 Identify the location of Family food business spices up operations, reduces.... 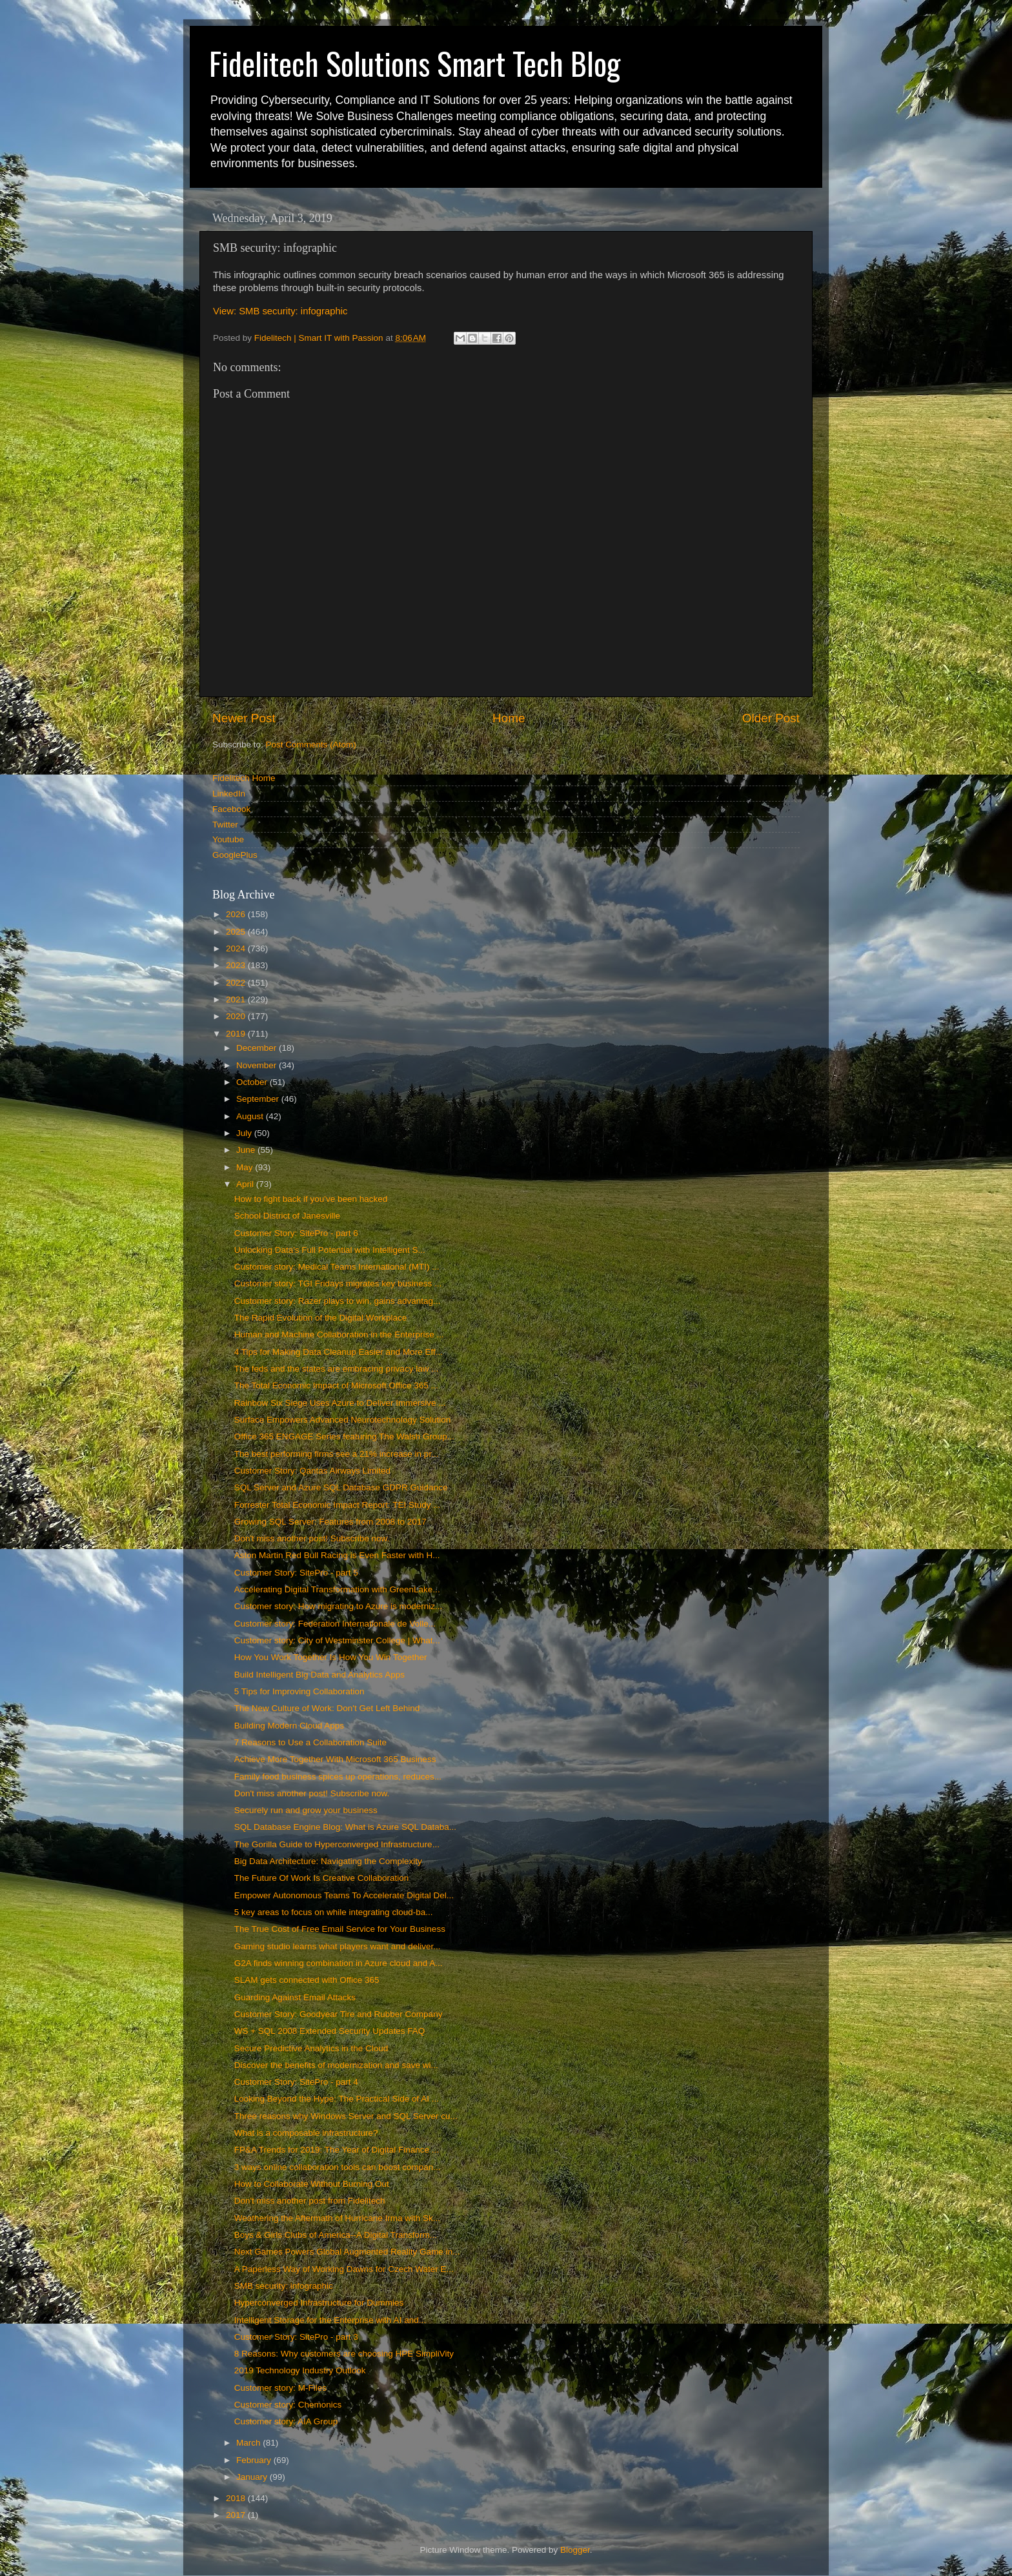
(337, 1776).